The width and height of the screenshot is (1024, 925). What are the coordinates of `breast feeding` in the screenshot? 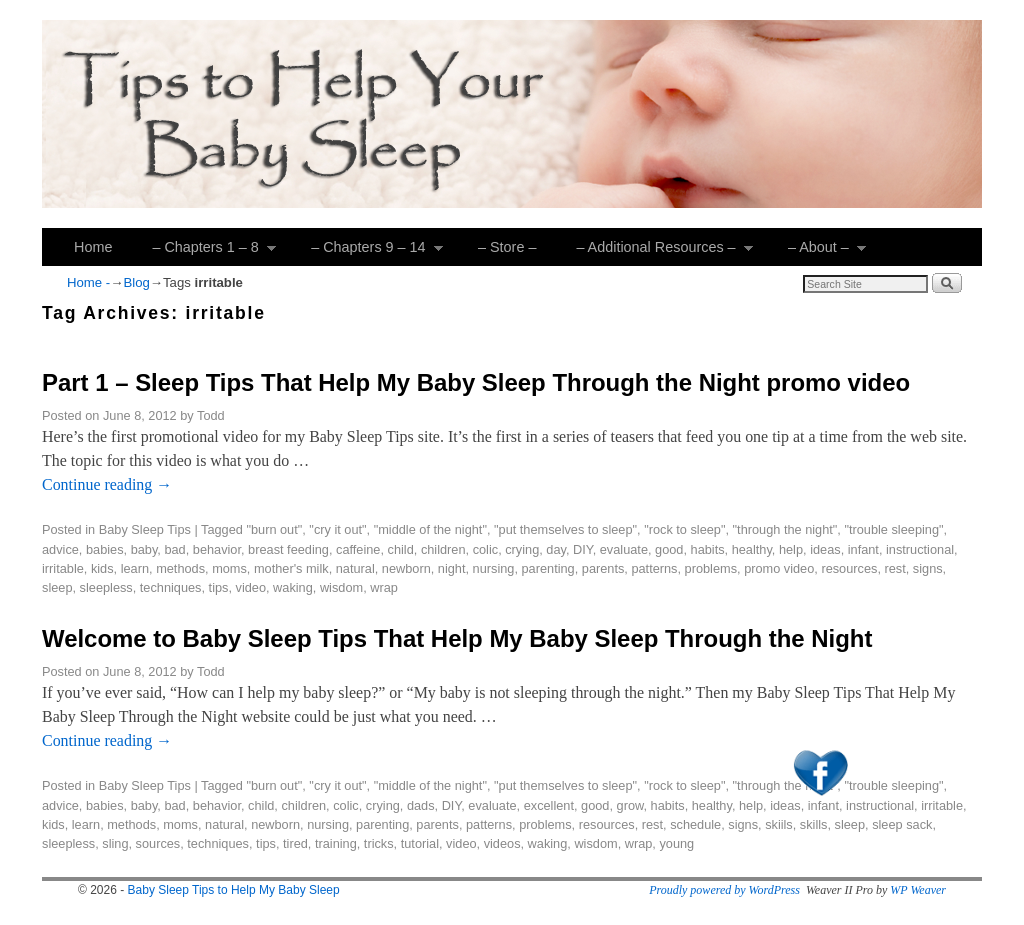 It's located at (288, 549).